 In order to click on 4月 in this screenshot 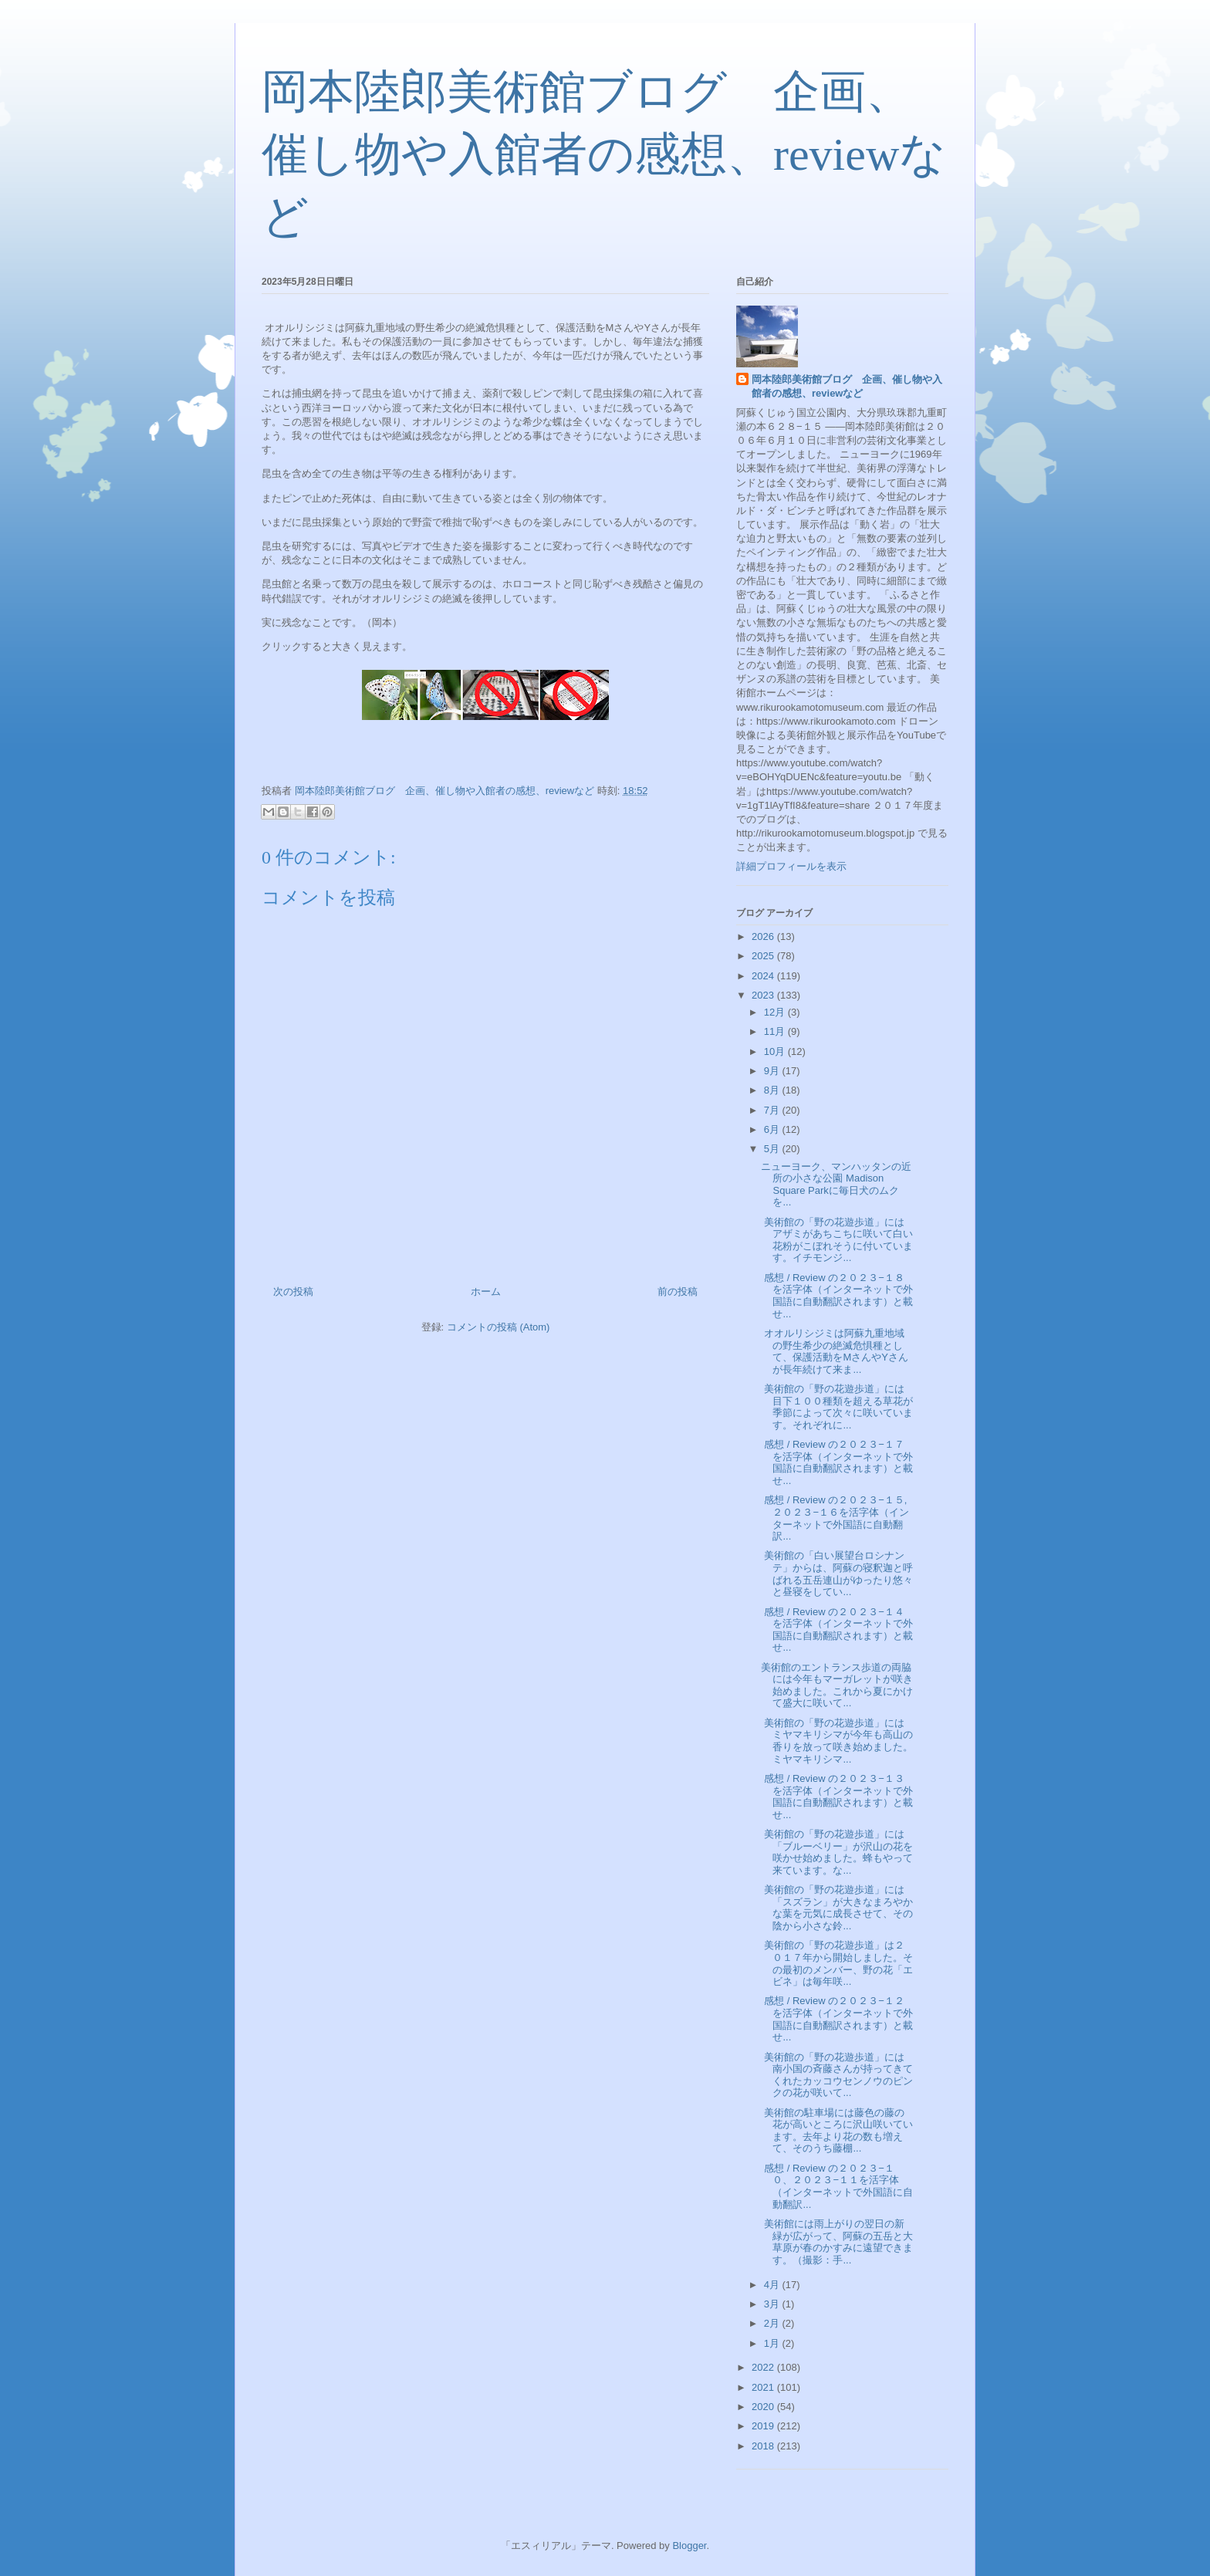, I will do `click(773, 2284)`.